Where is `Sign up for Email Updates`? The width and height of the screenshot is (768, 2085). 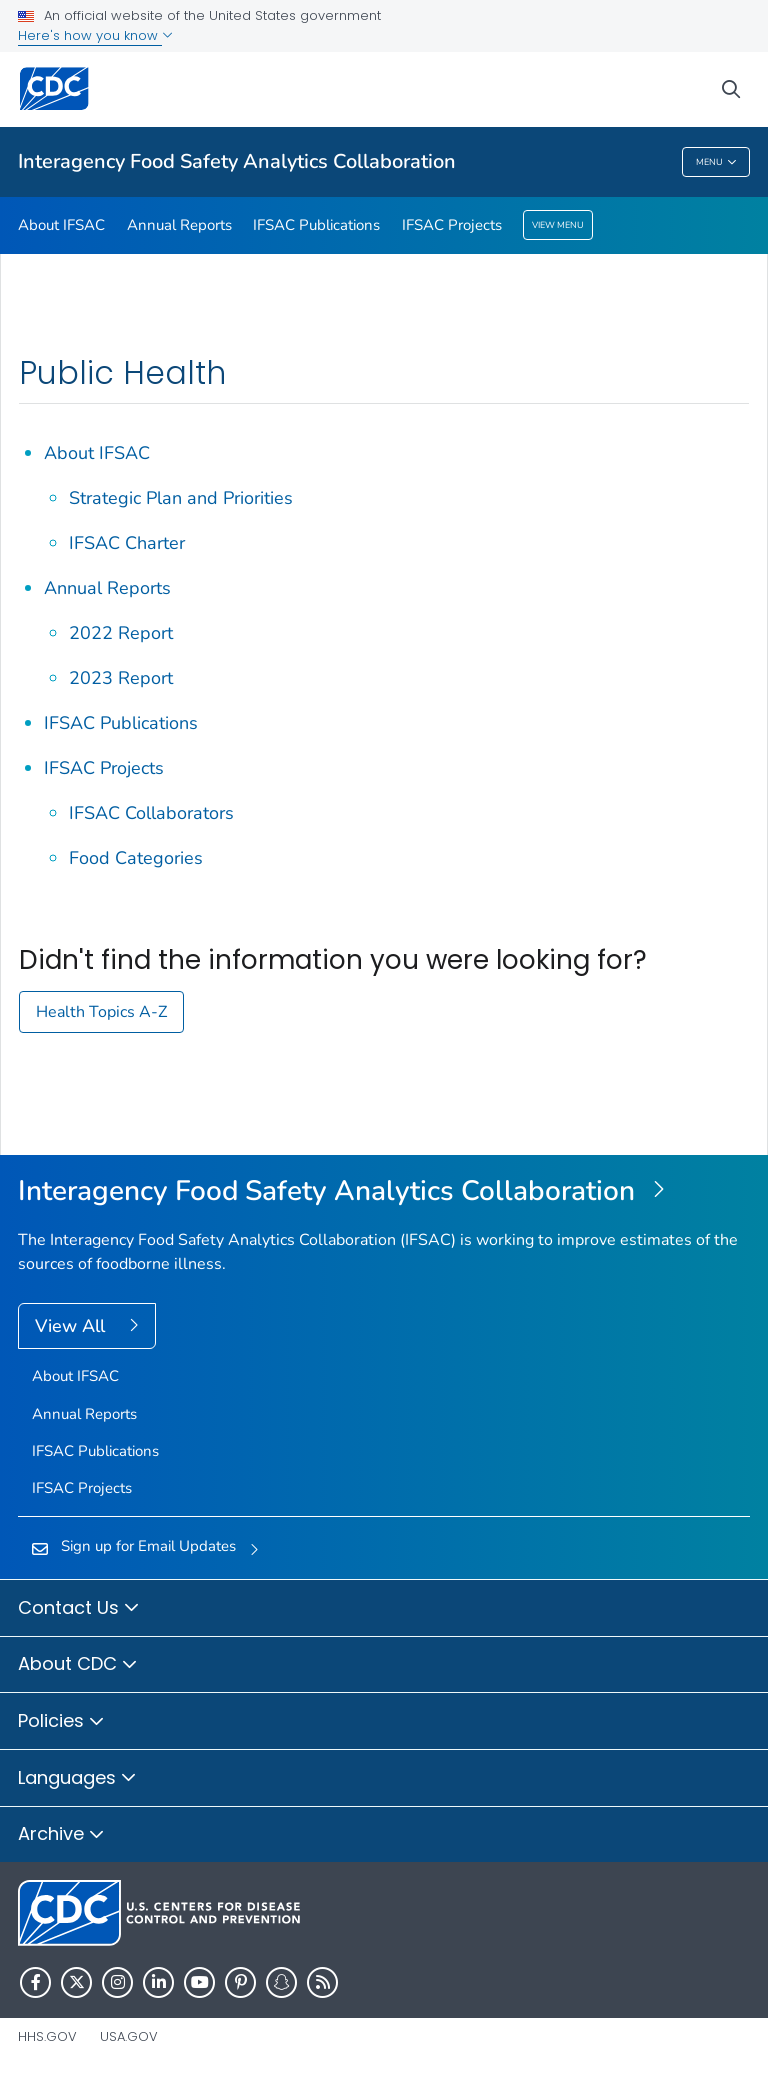
Sign up for Email Updates is located at coordinates (148, 1546).